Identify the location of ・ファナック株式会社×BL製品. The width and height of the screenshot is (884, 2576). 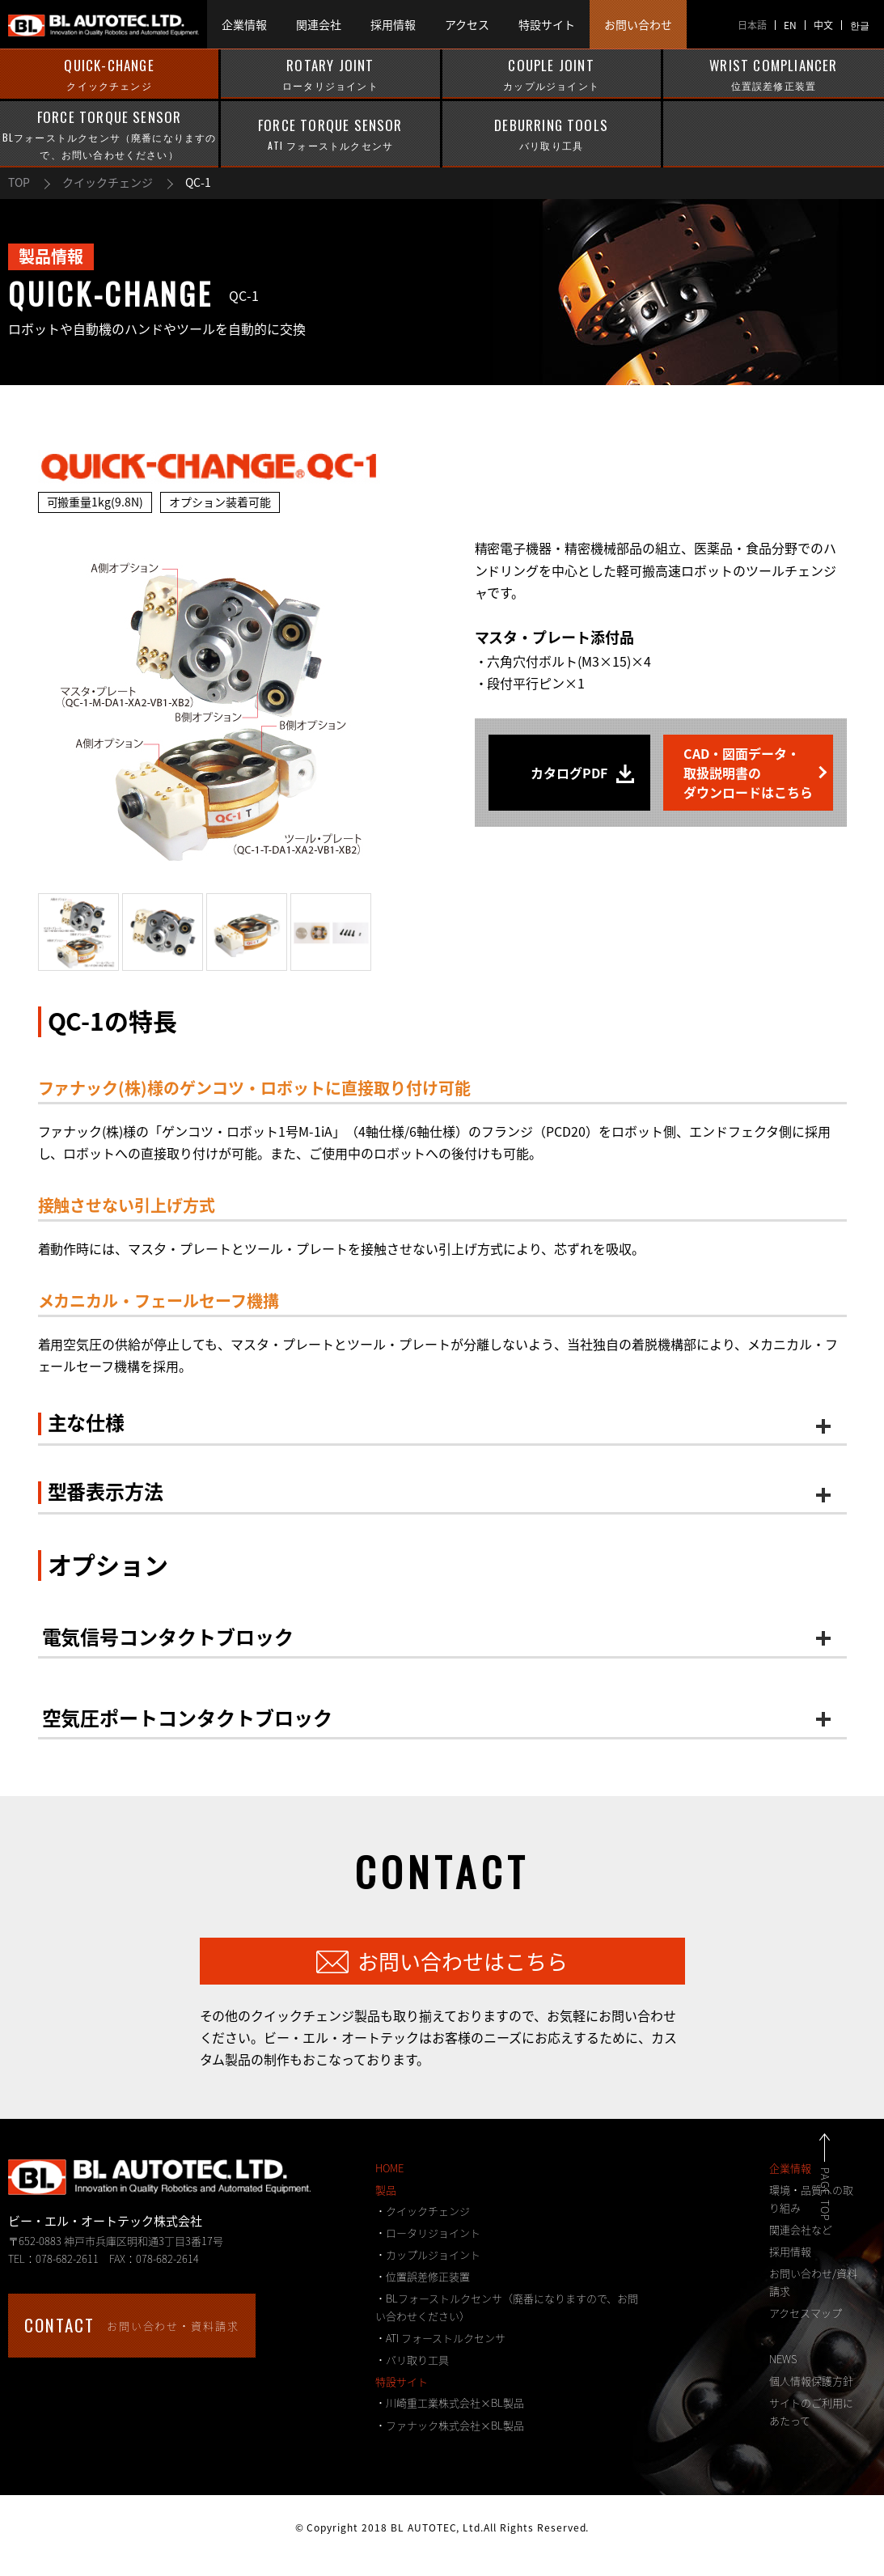
(449, 2425).